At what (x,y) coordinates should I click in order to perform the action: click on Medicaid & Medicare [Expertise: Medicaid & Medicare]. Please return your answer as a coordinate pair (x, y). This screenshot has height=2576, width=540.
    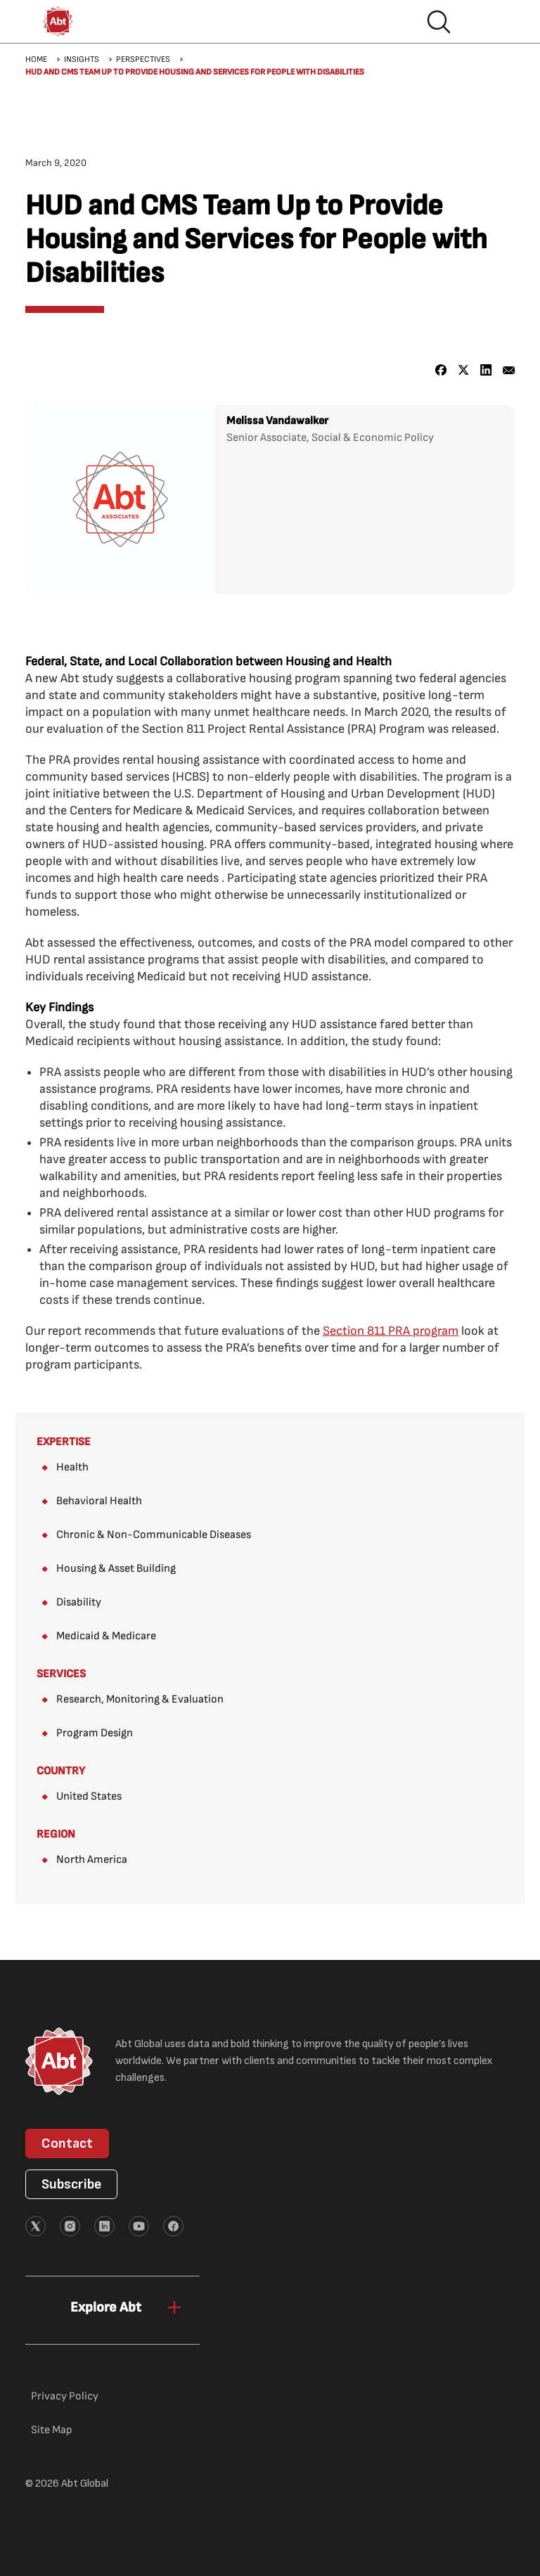
    Looking at the image, I should click on (106, 1636).